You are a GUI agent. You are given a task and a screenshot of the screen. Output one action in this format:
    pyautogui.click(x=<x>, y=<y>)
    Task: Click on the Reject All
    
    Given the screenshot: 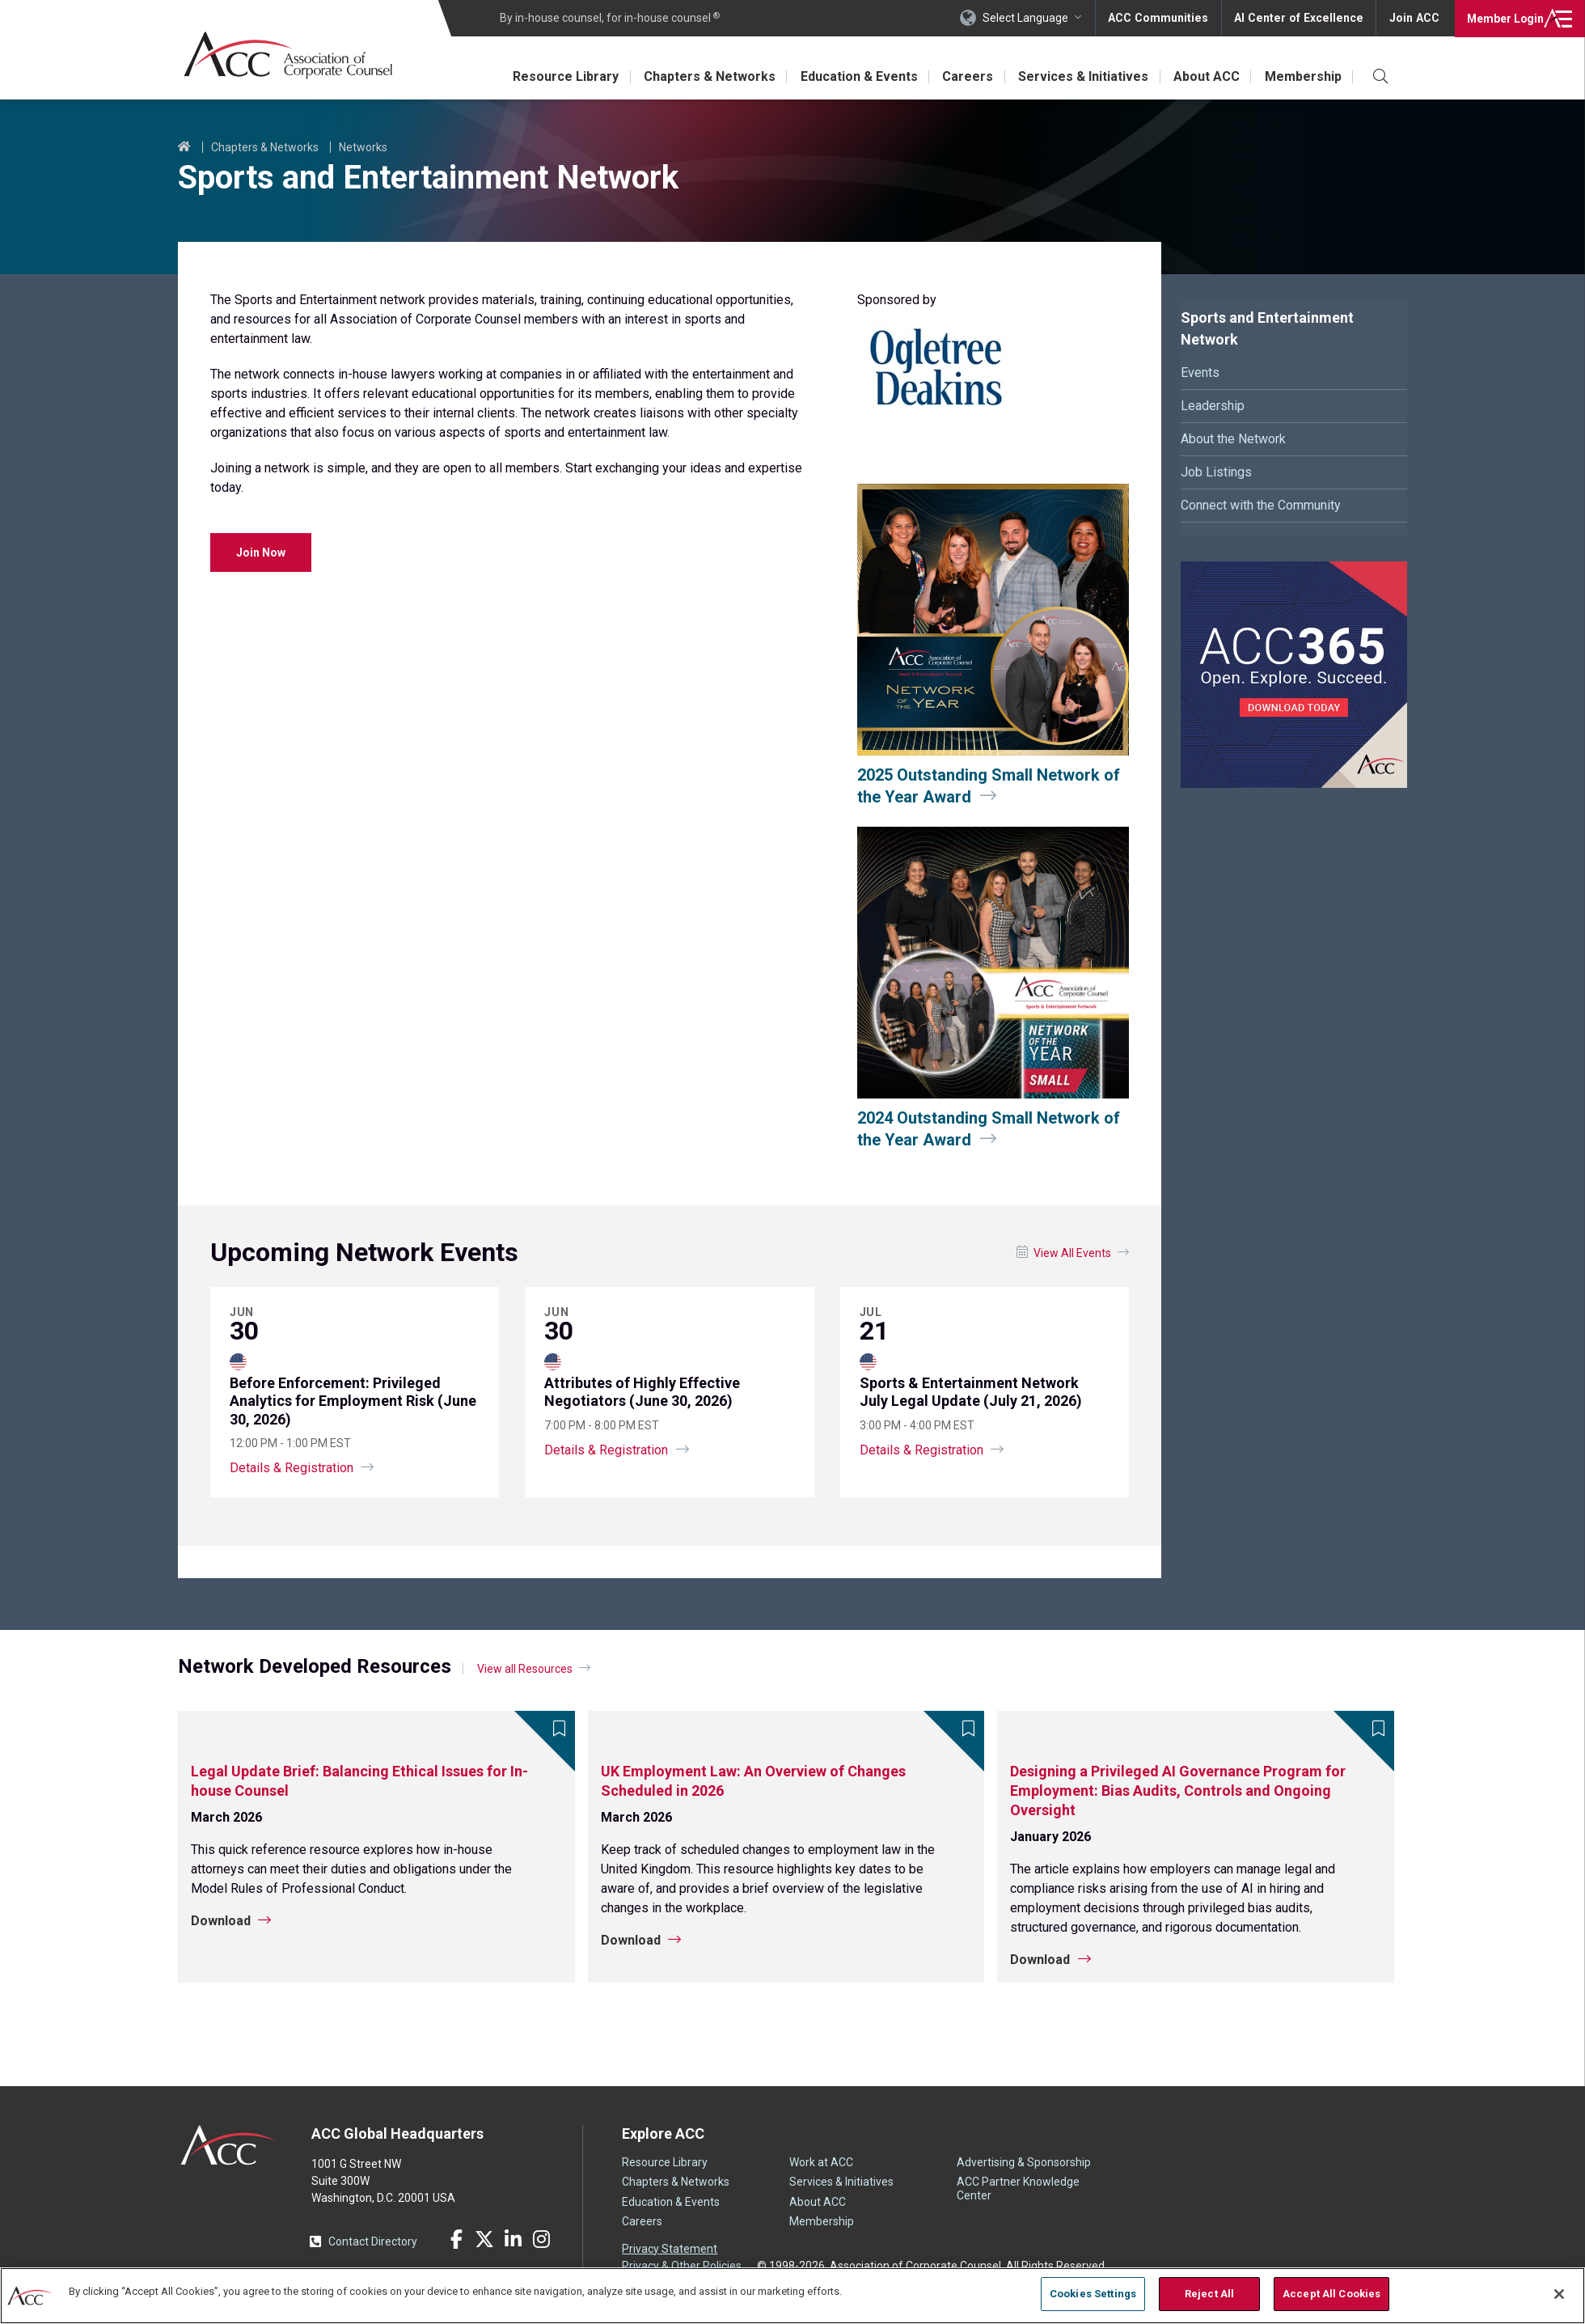 What is the action you would take?
    pyautogui.click(x=1209, y=2294)
    